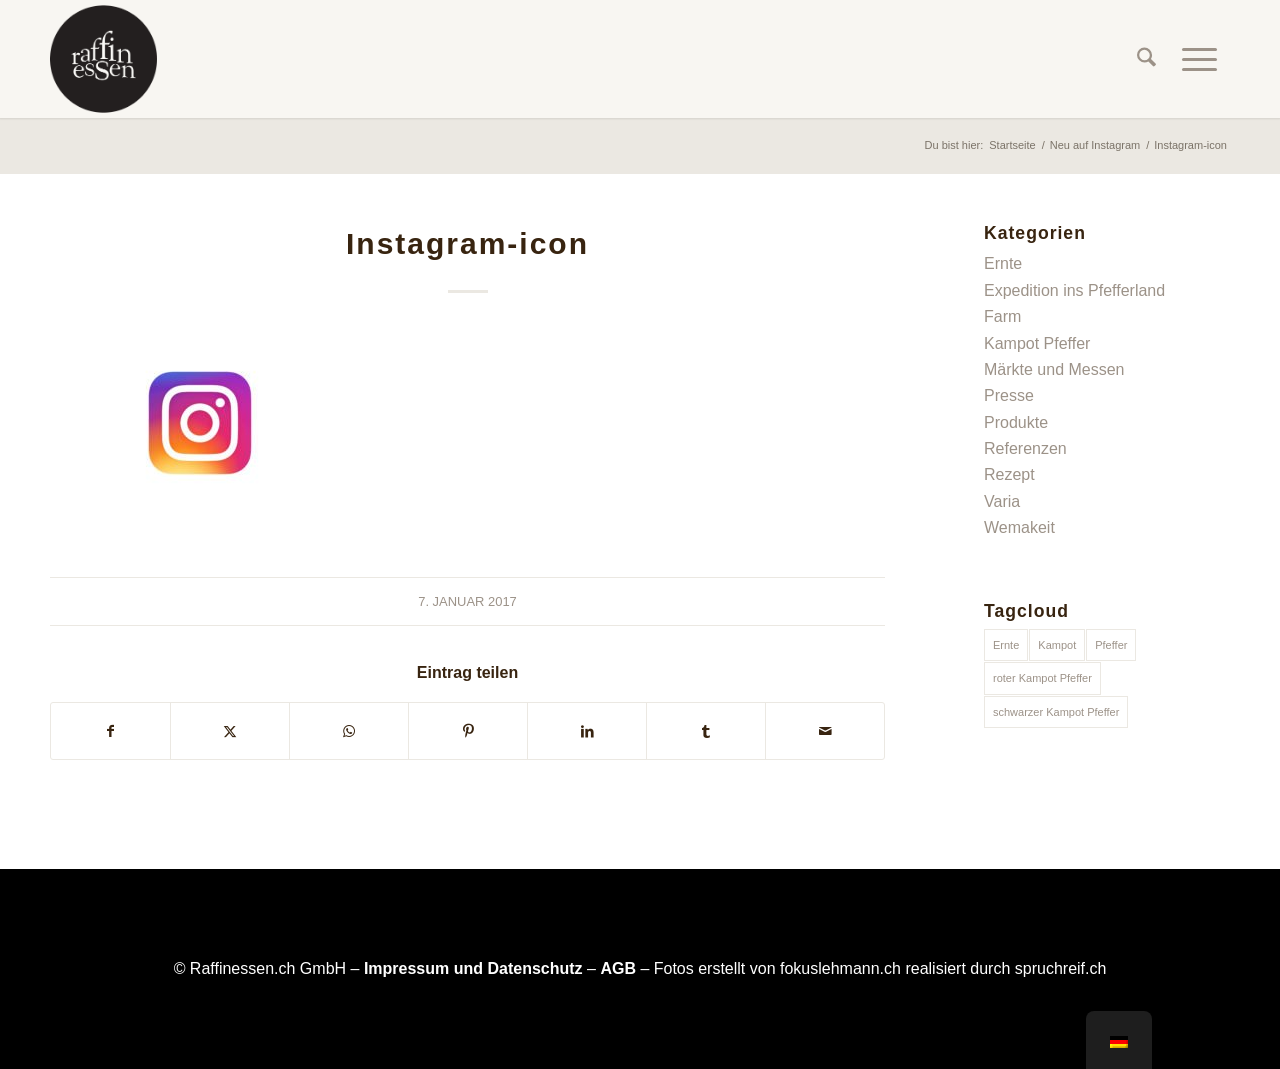  What do you see at coordinates (1002, 316) in the screenshot?
I see `Farm` at bounding box center [1002, 316].